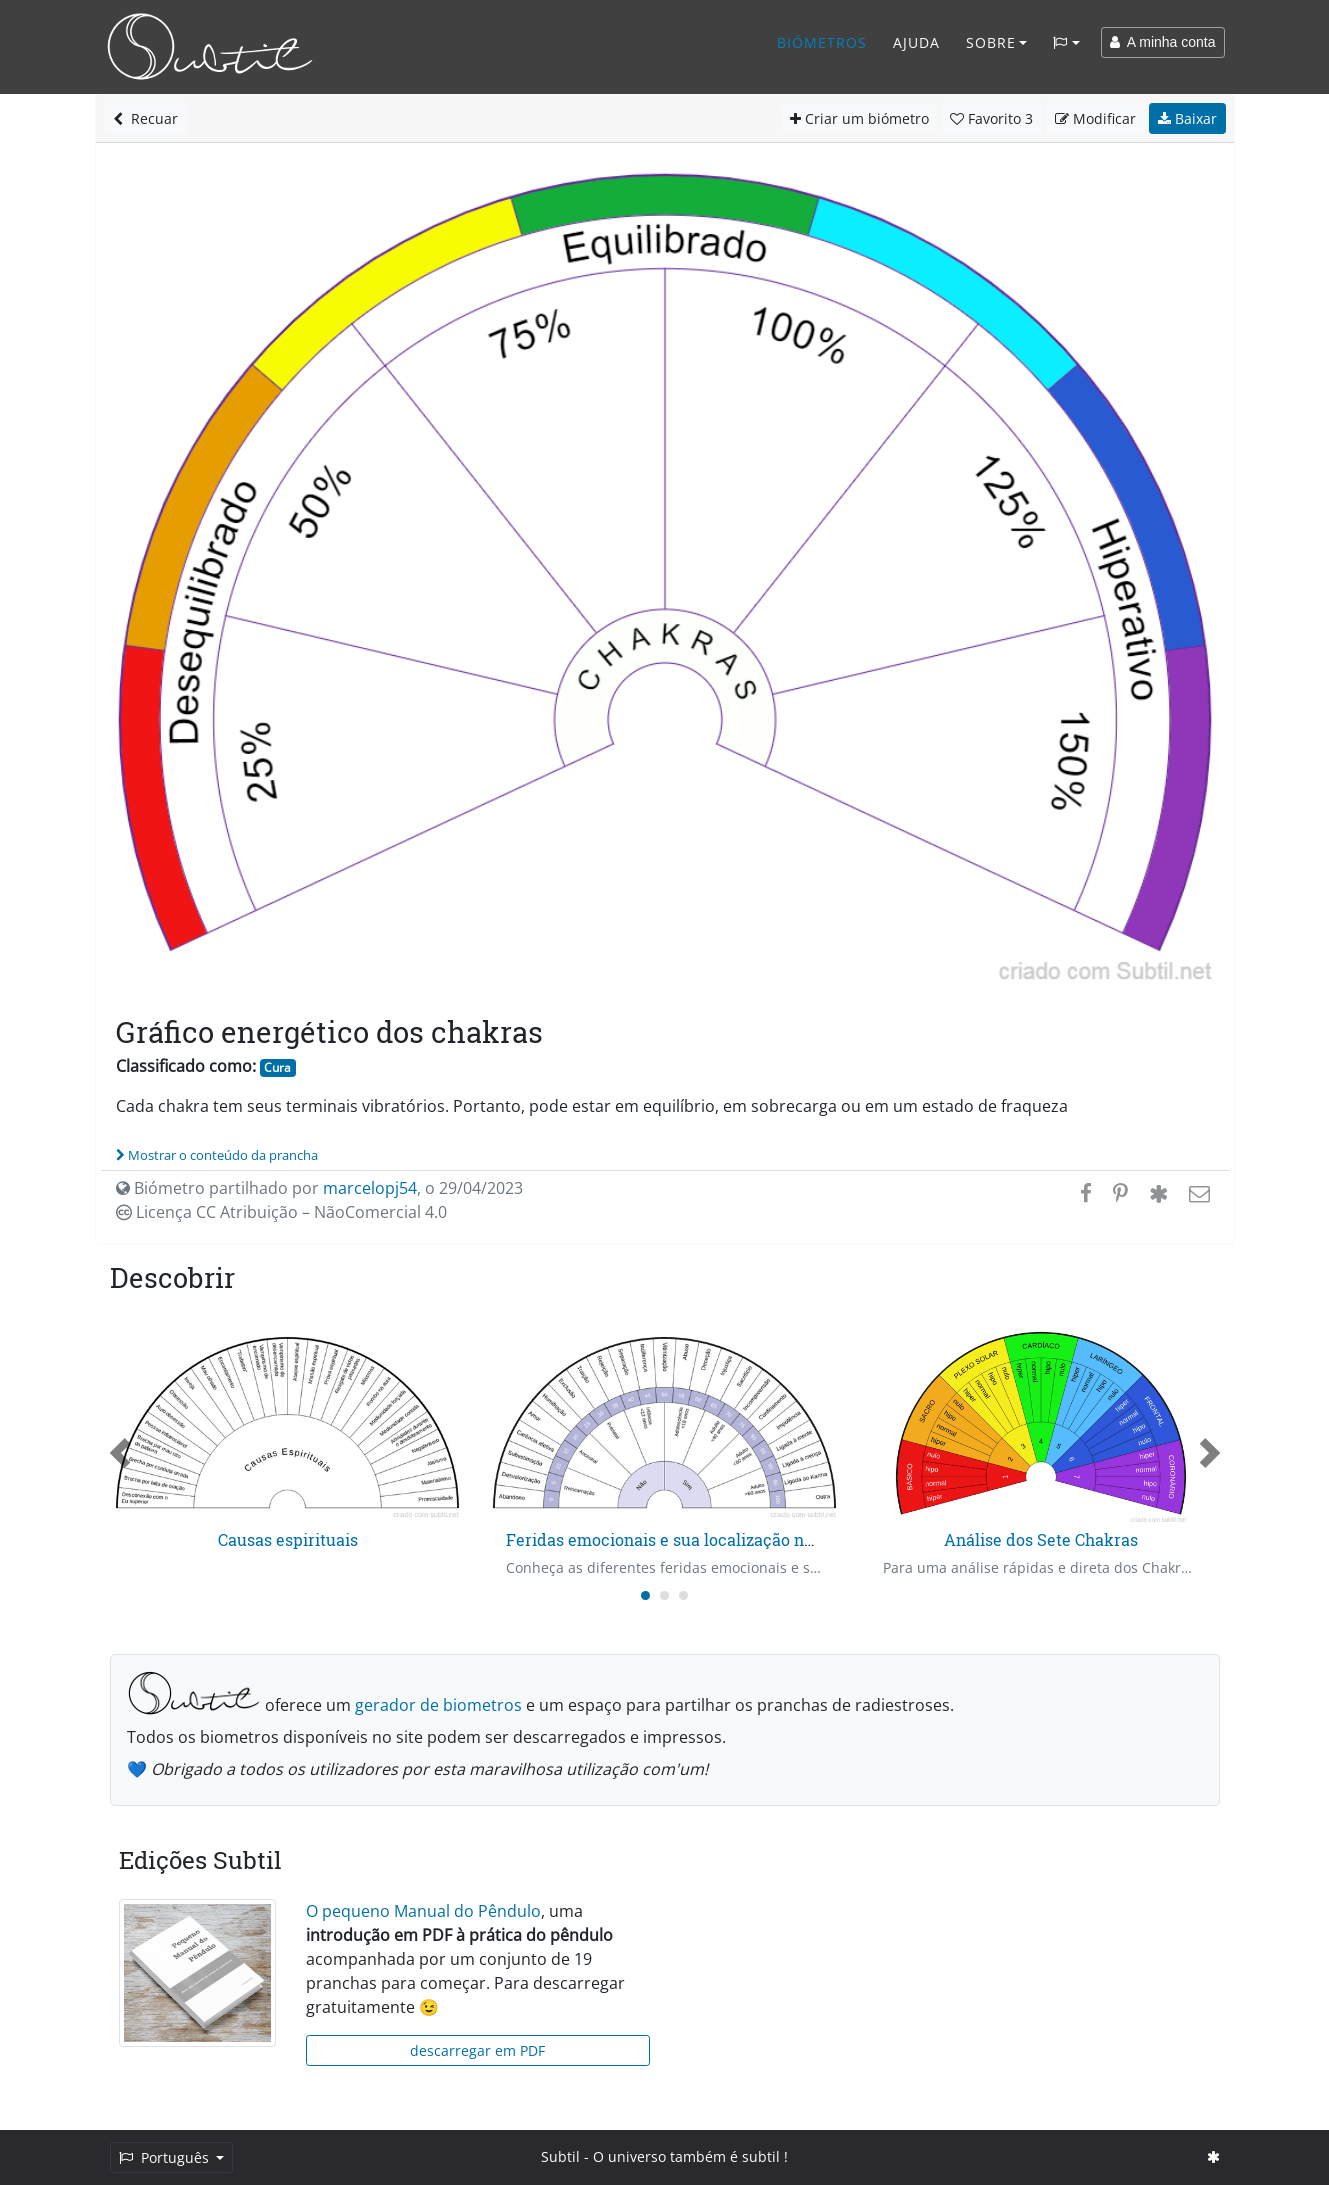 The image size is (1329, 2185). Describe the element at coordinates (916, 42) in the screenshot. I see `Ajuda` at that location.